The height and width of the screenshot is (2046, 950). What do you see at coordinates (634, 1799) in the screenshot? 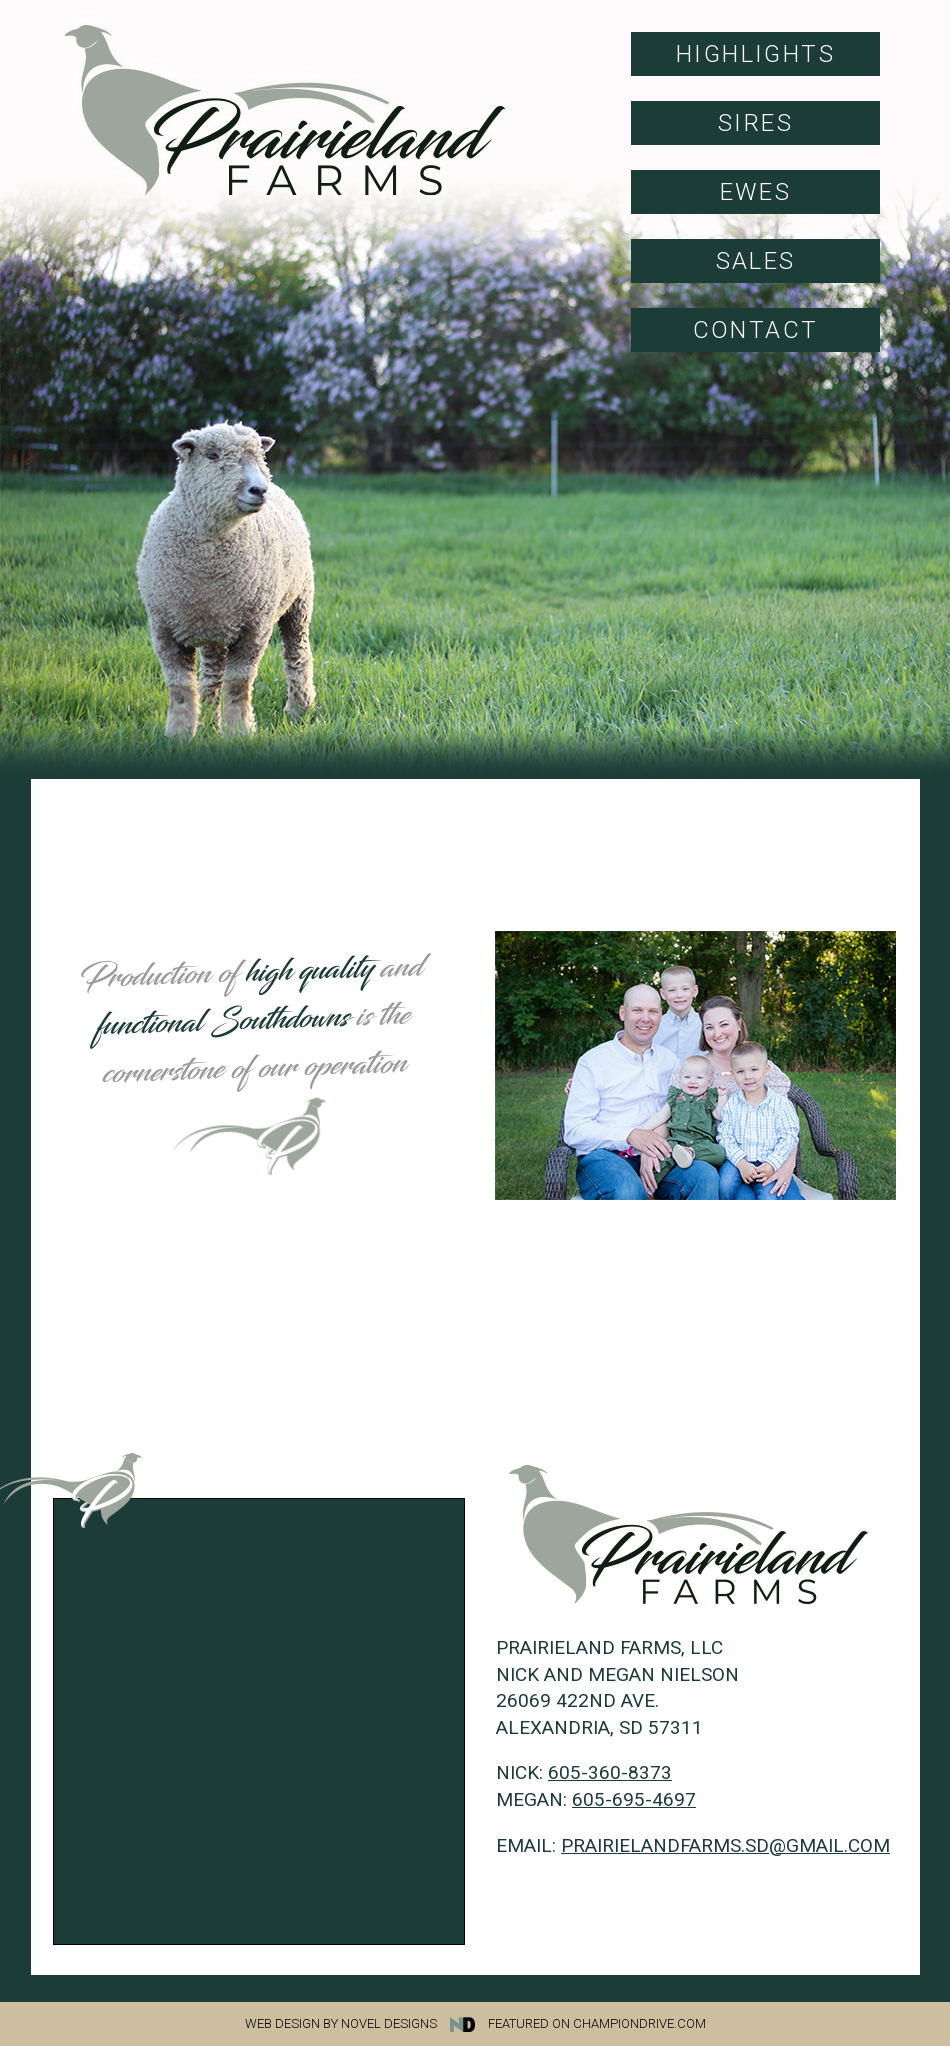
I see `605-695-4697` at bounding box center [634, 1799].